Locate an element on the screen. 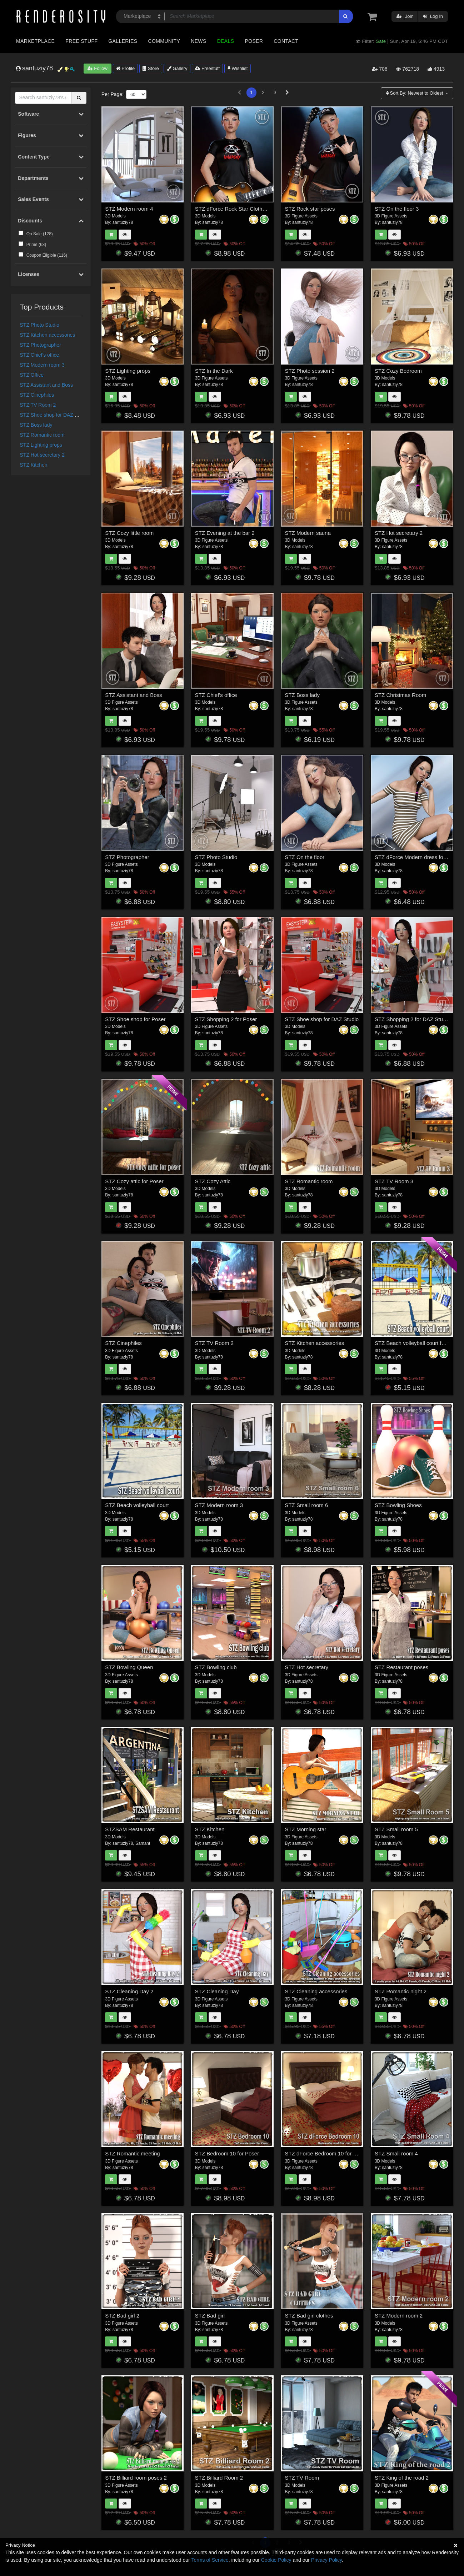 Image resolution: width=464 pixels, height=2576 pixels. Cookie Policy is located at coordinates (276, 2560).